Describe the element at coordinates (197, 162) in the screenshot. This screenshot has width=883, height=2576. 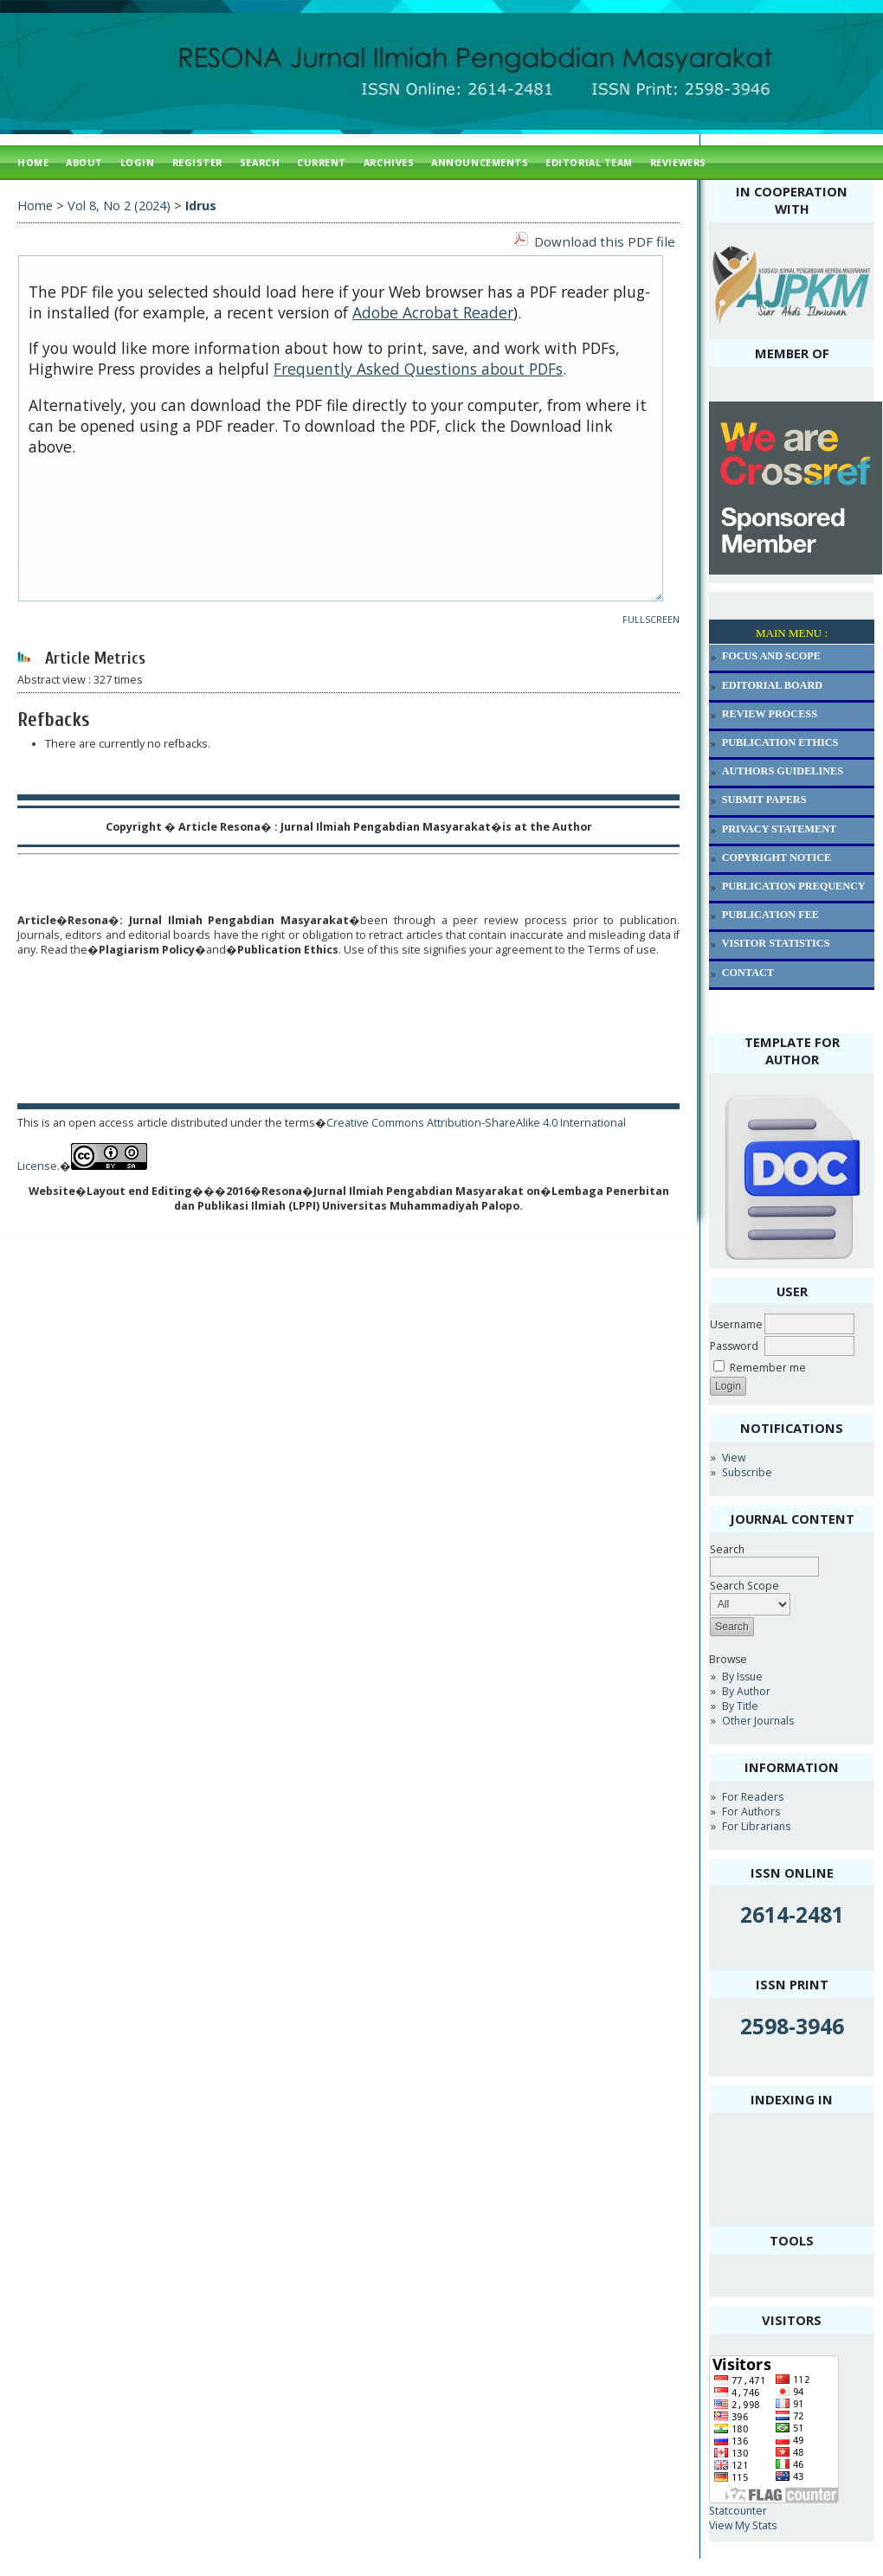
I see `Register` at that location.